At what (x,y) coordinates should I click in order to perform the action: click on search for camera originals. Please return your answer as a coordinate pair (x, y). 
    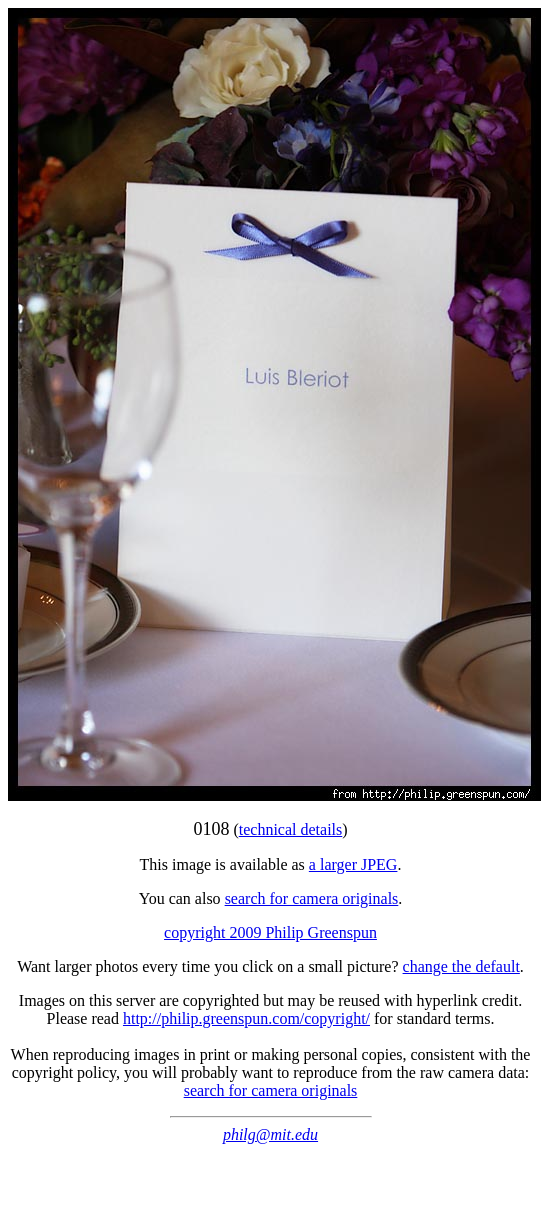
    Looking at the image, I should click on (312, 898).